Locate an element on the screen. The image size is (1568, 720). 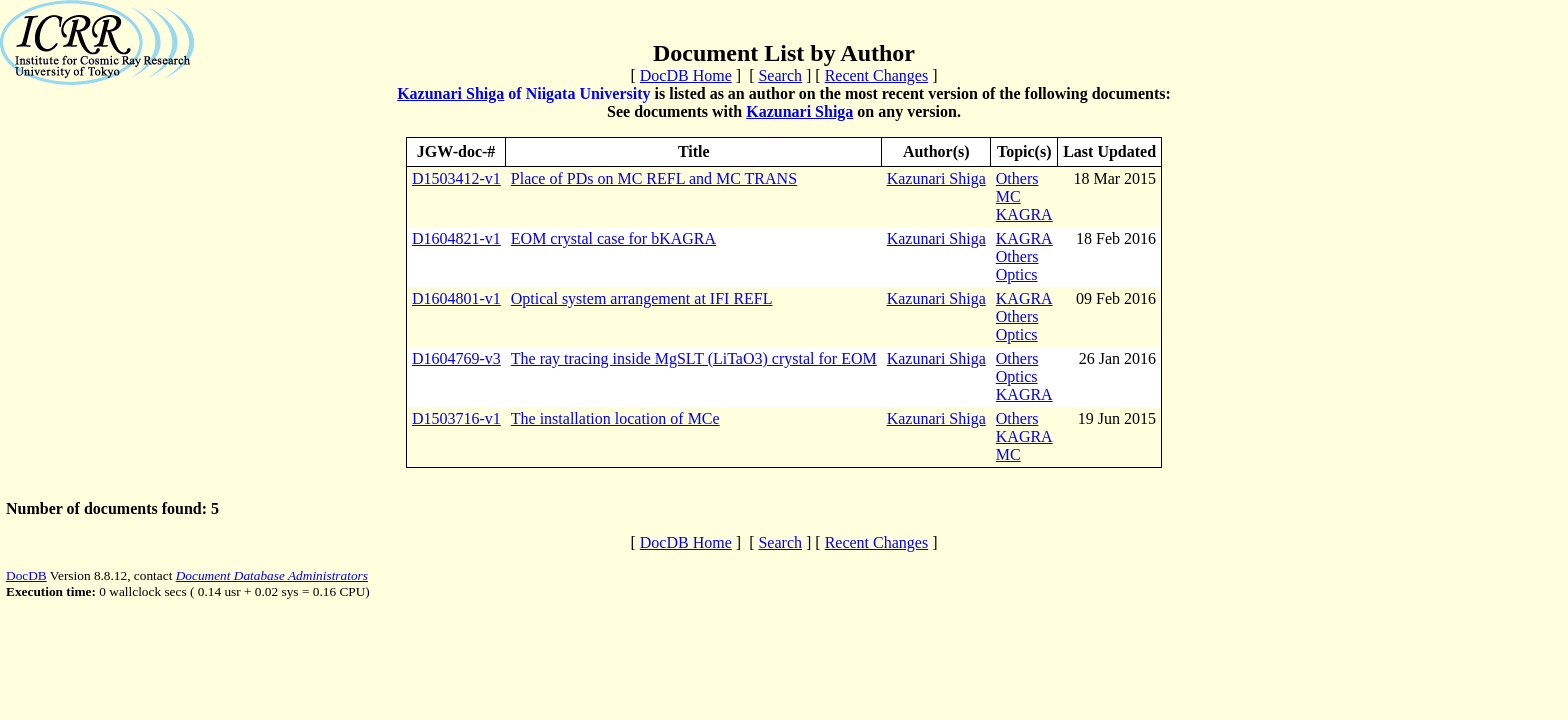
MC is located at coordinates (1008, 196).